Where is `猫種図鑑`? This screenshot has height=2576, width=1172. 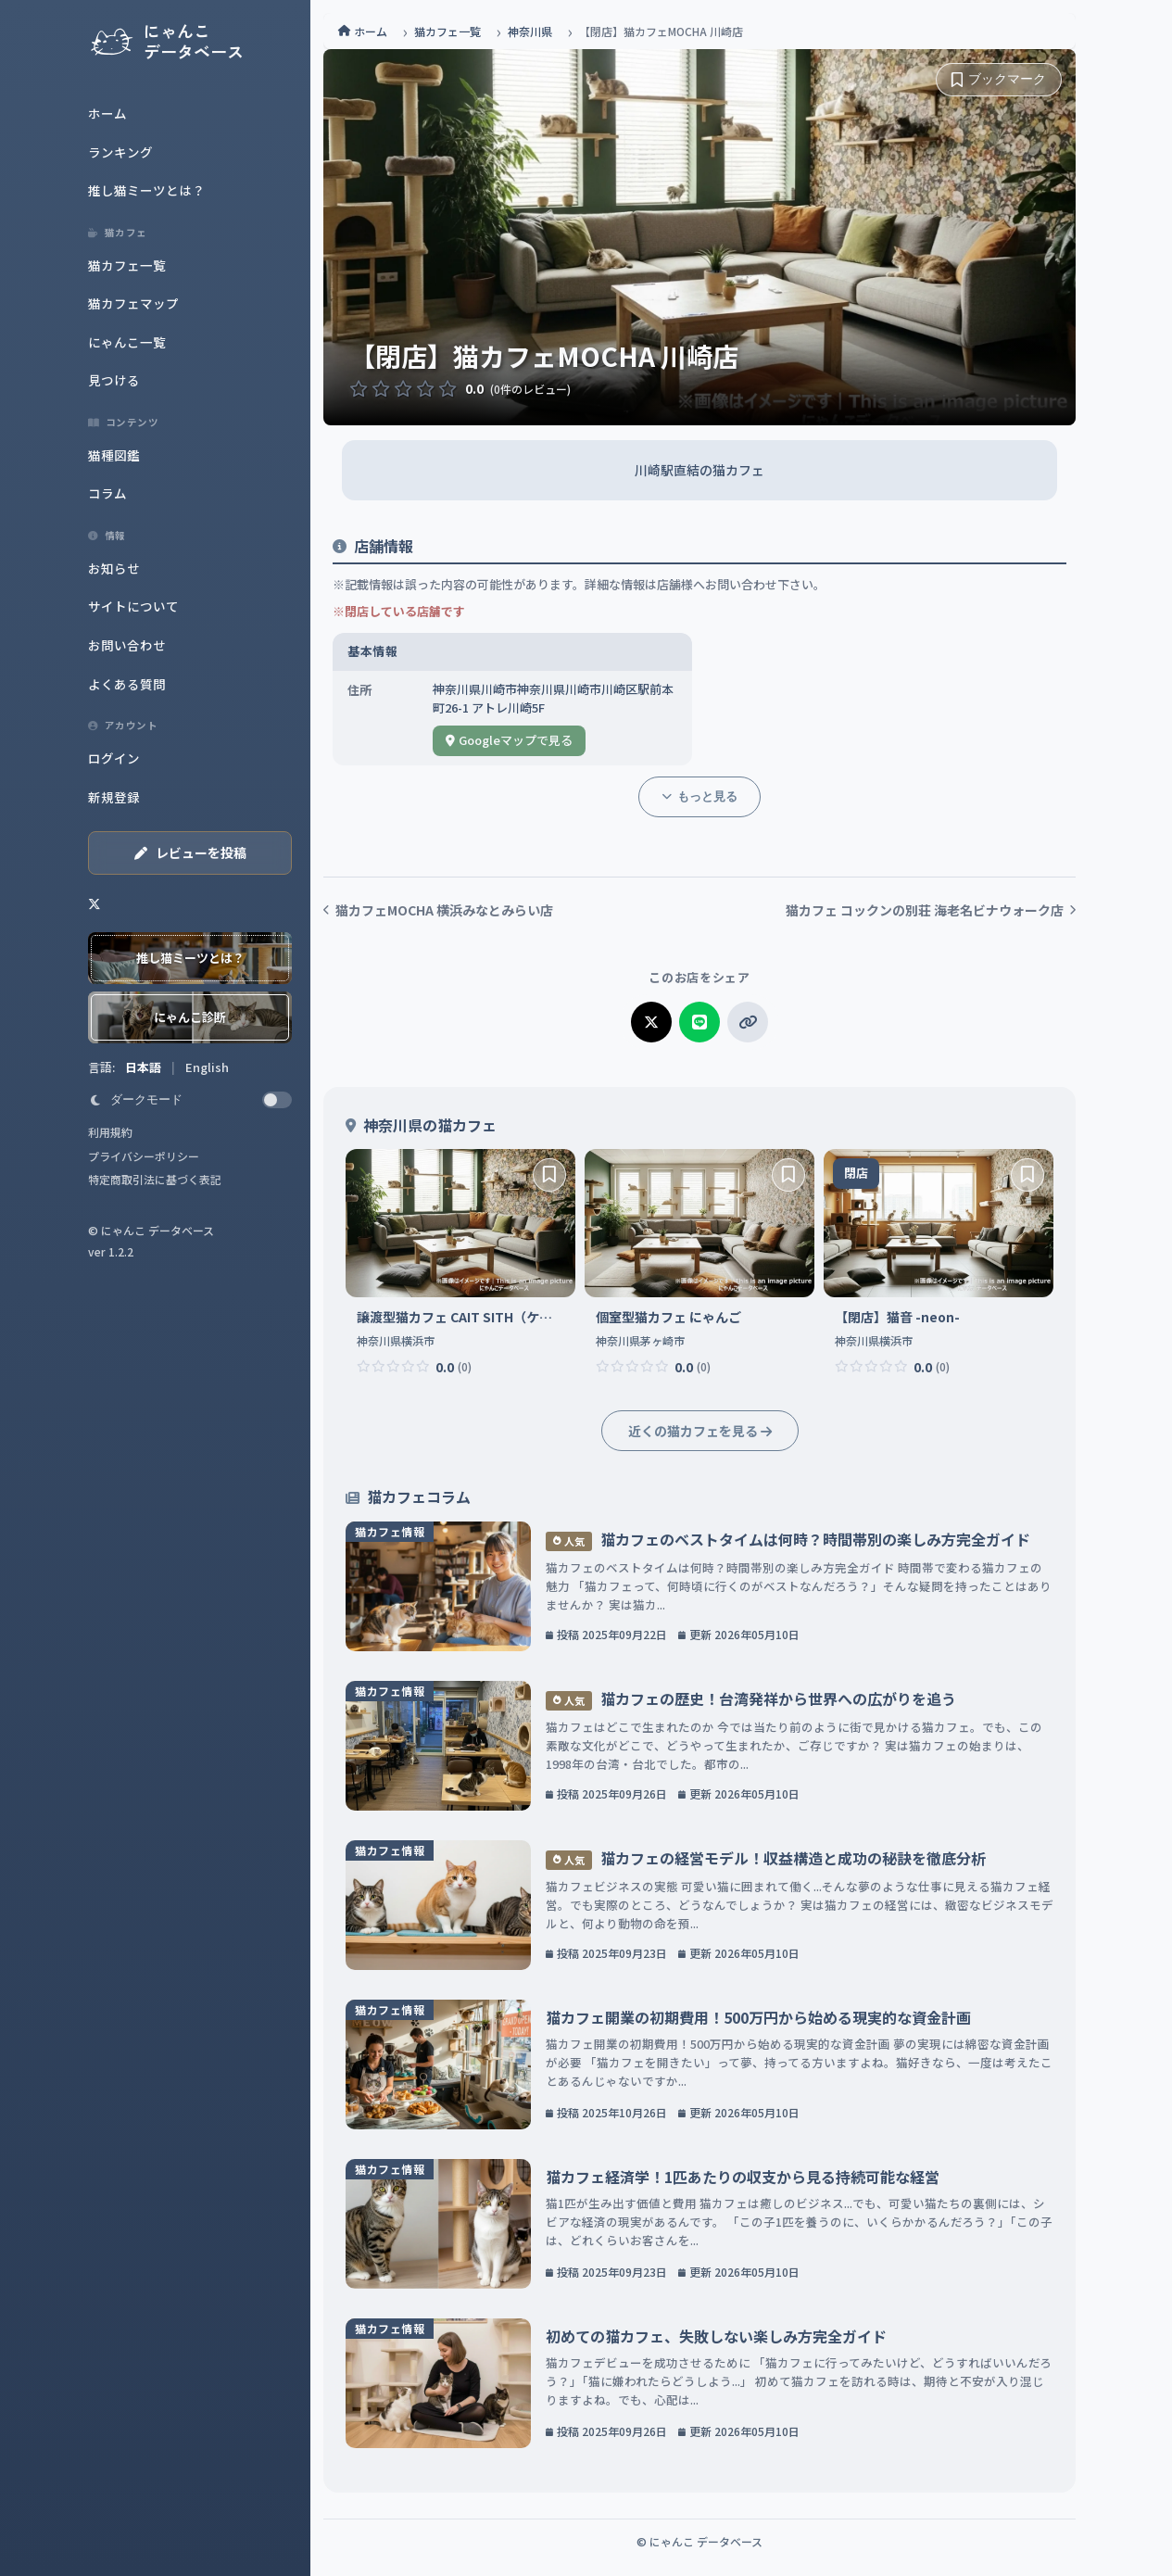 猫種図鑑 is located at coordinates (114, 455).